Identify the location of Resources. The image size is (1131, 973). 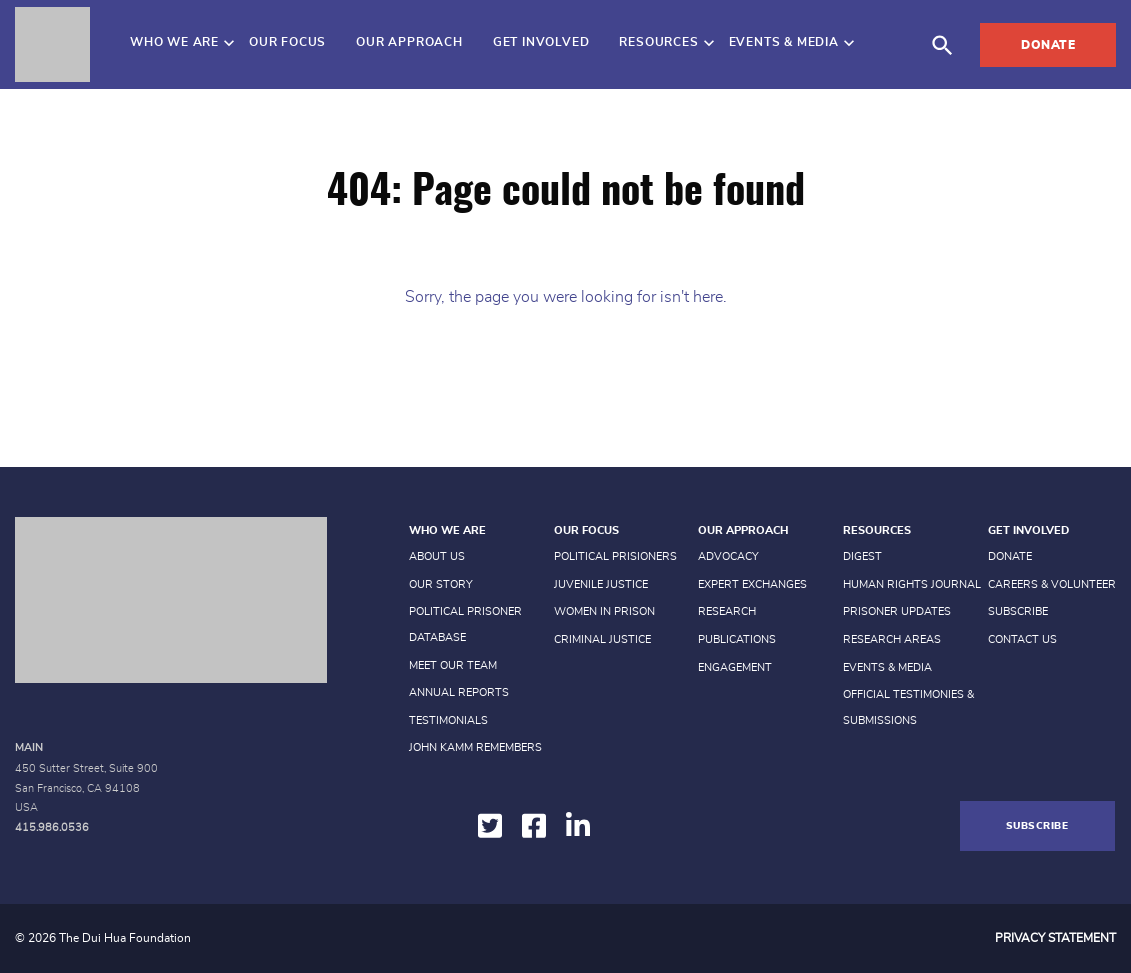
(658, 42).